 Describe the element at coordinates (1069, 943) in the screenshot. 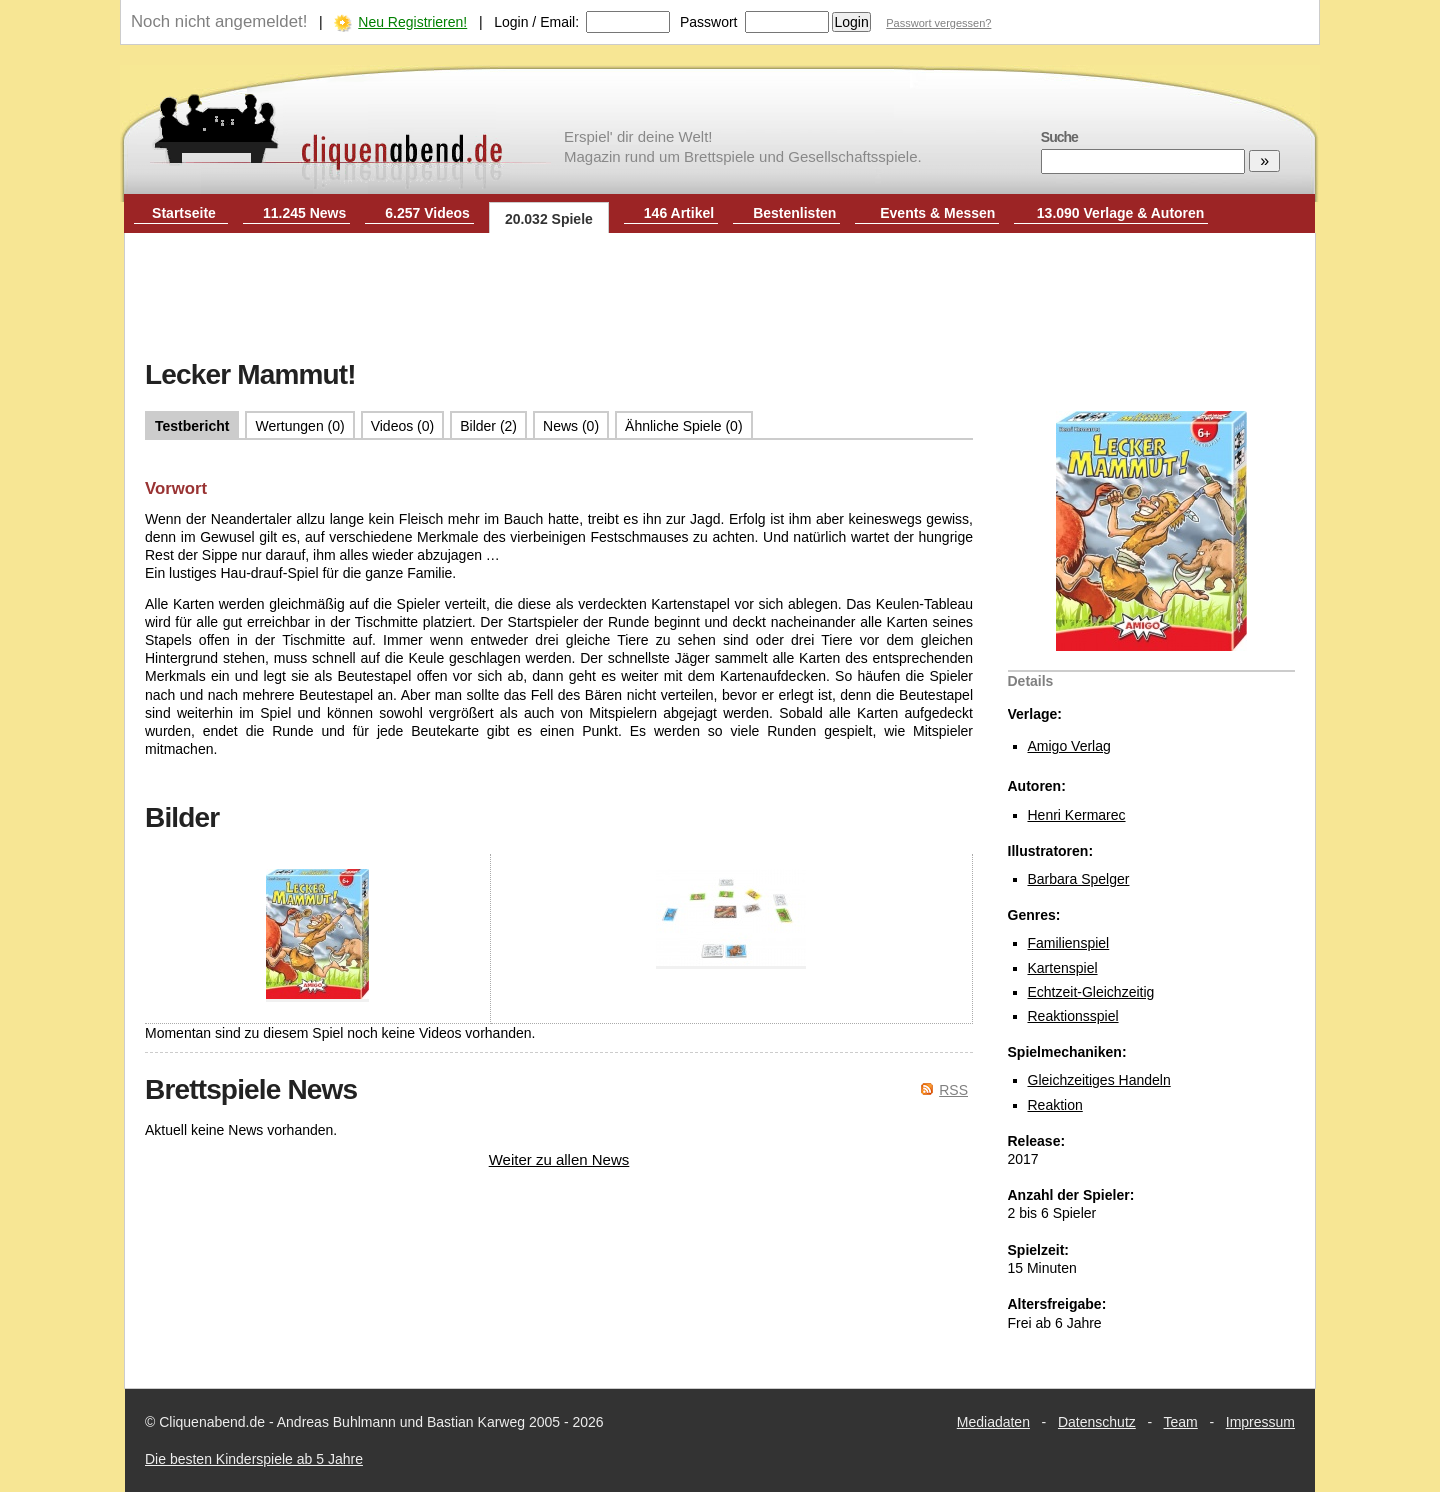

I see `Familienspiel` at that location.